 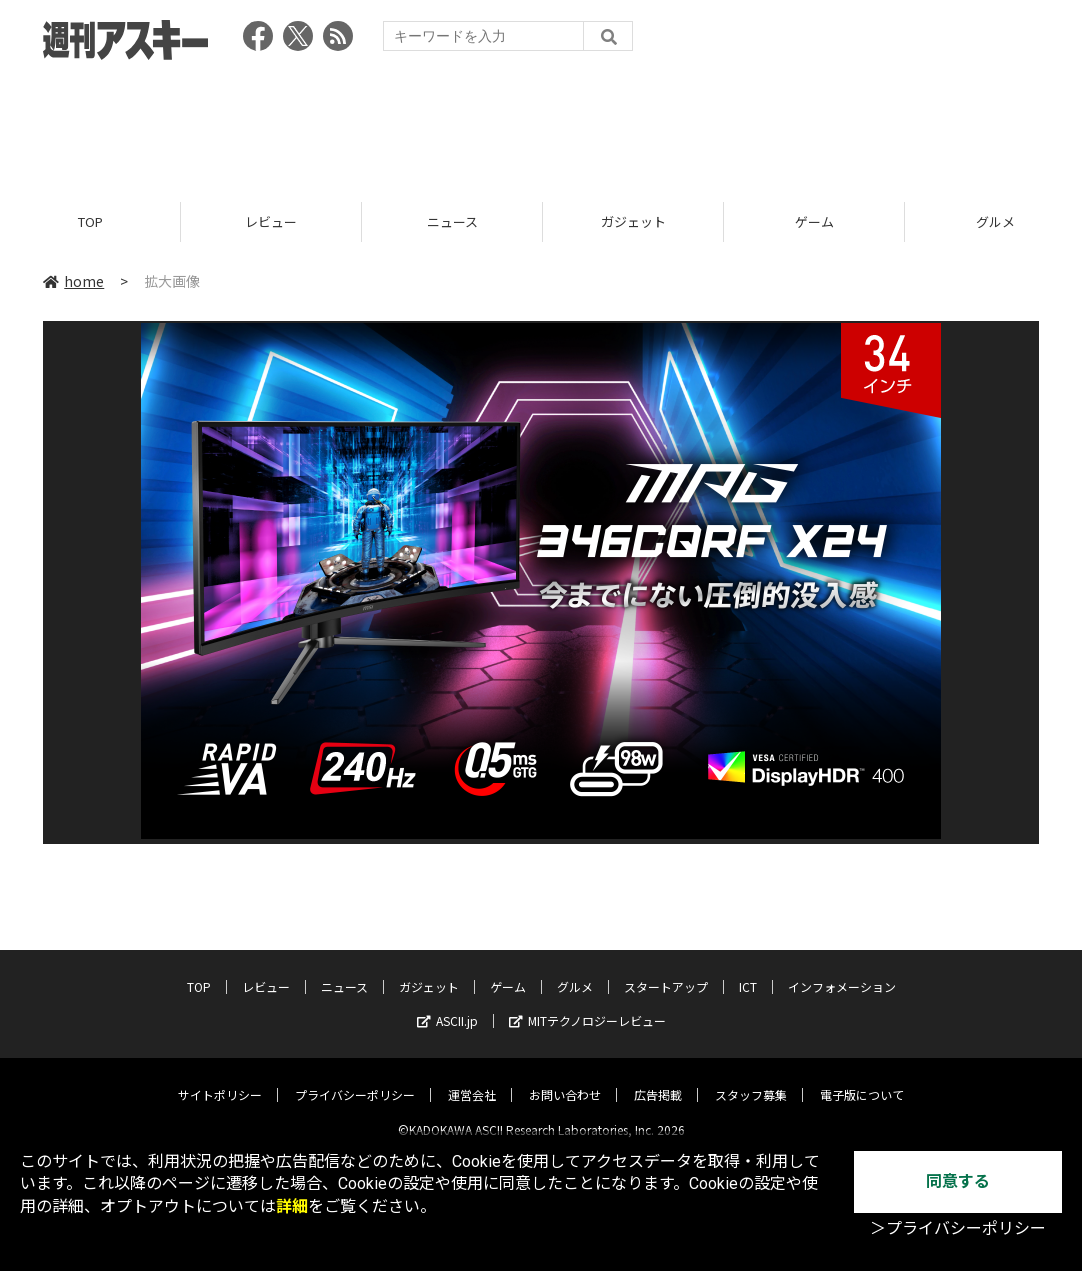 I want to click on 電子版について, so click(x=862, y=1078).